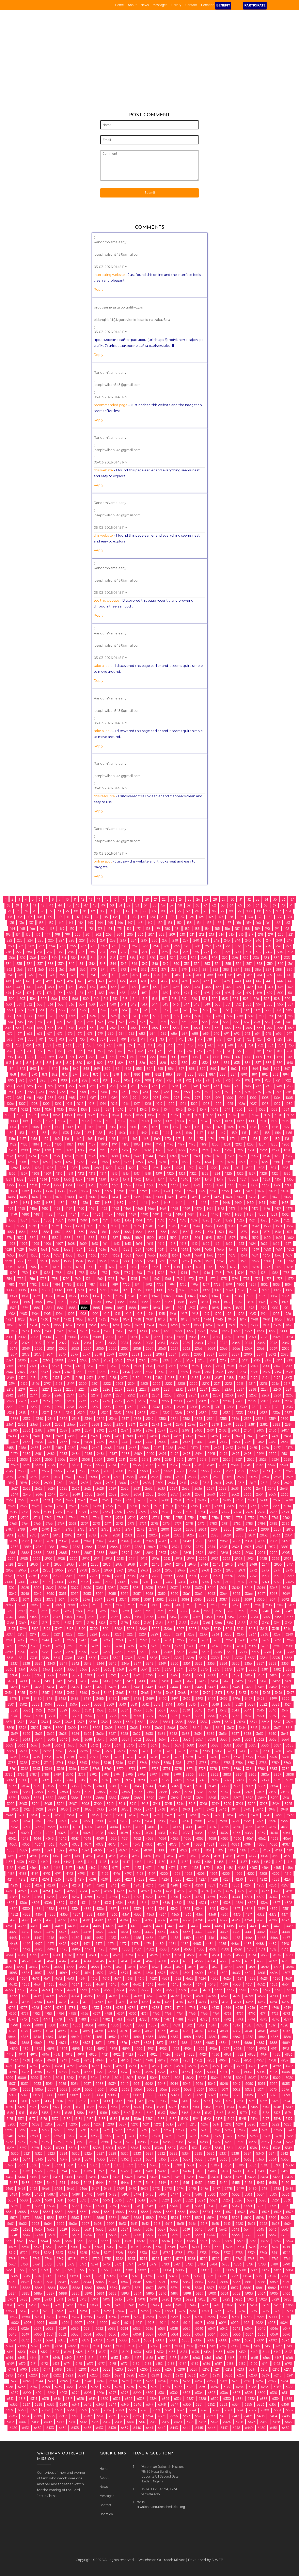  I want to click on 2973, so click(265, 1570).